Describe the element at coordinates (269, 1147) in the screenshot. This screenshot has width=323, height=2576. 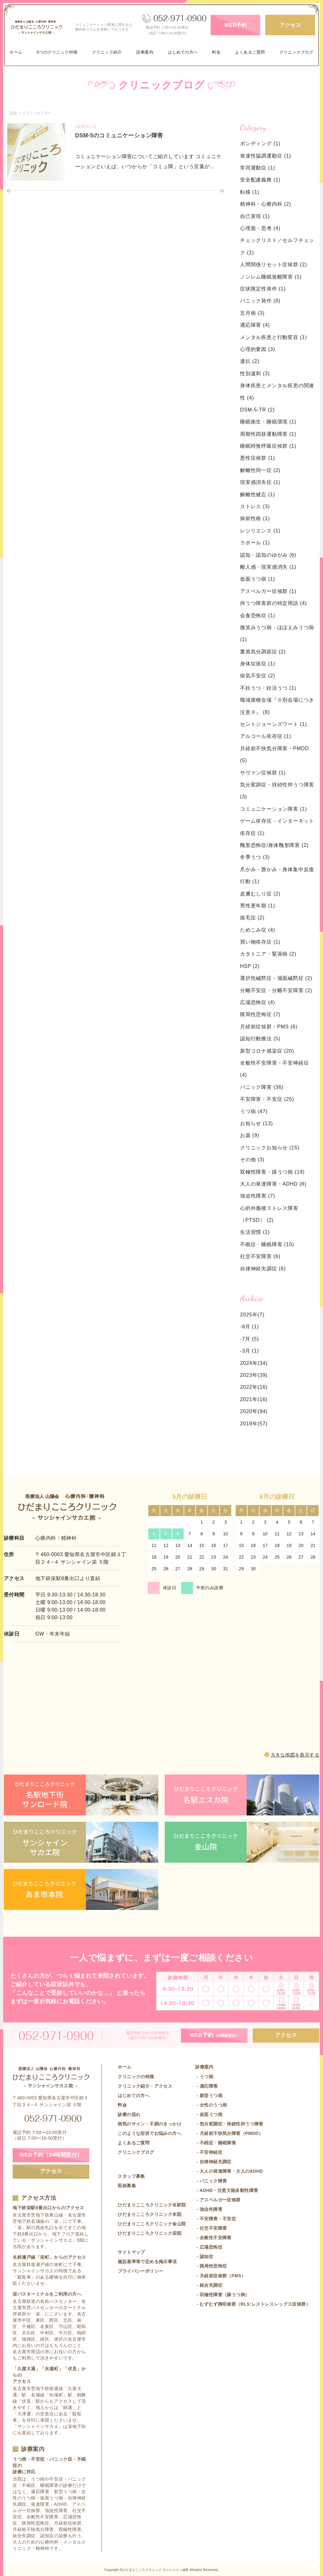
I see `クリニックお知らせ` at that location.